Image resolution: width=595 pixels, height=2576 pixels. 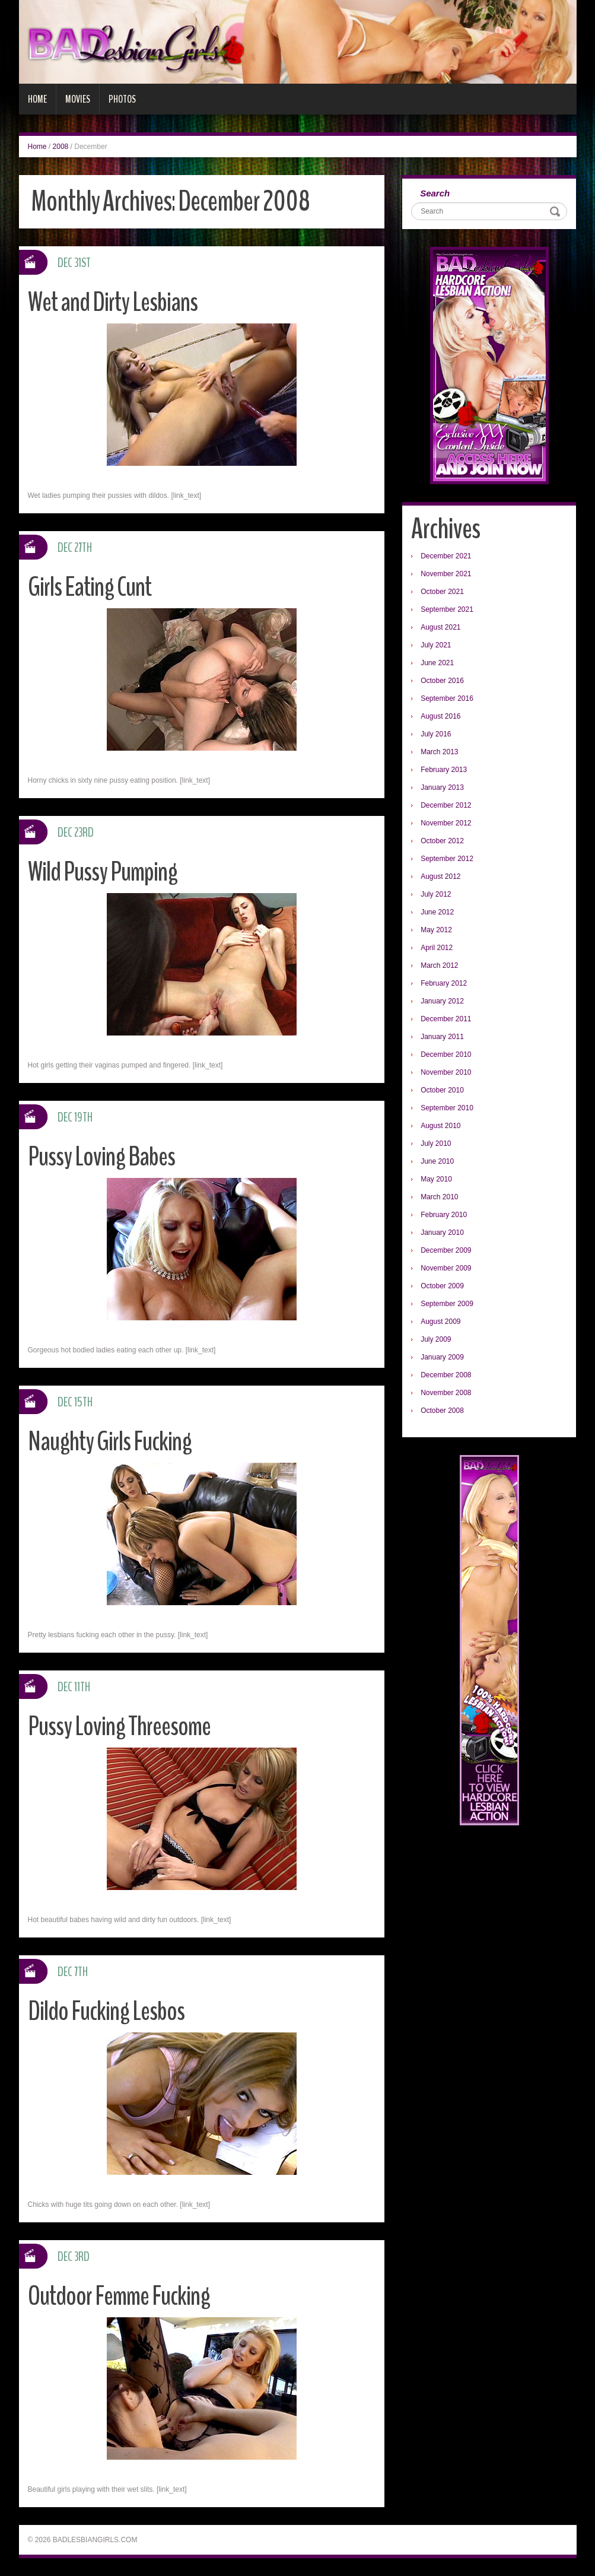 What do you see at coordinates (446, 823) in the screenshot?
I see `November 2012` at bounding box center [446, 823].